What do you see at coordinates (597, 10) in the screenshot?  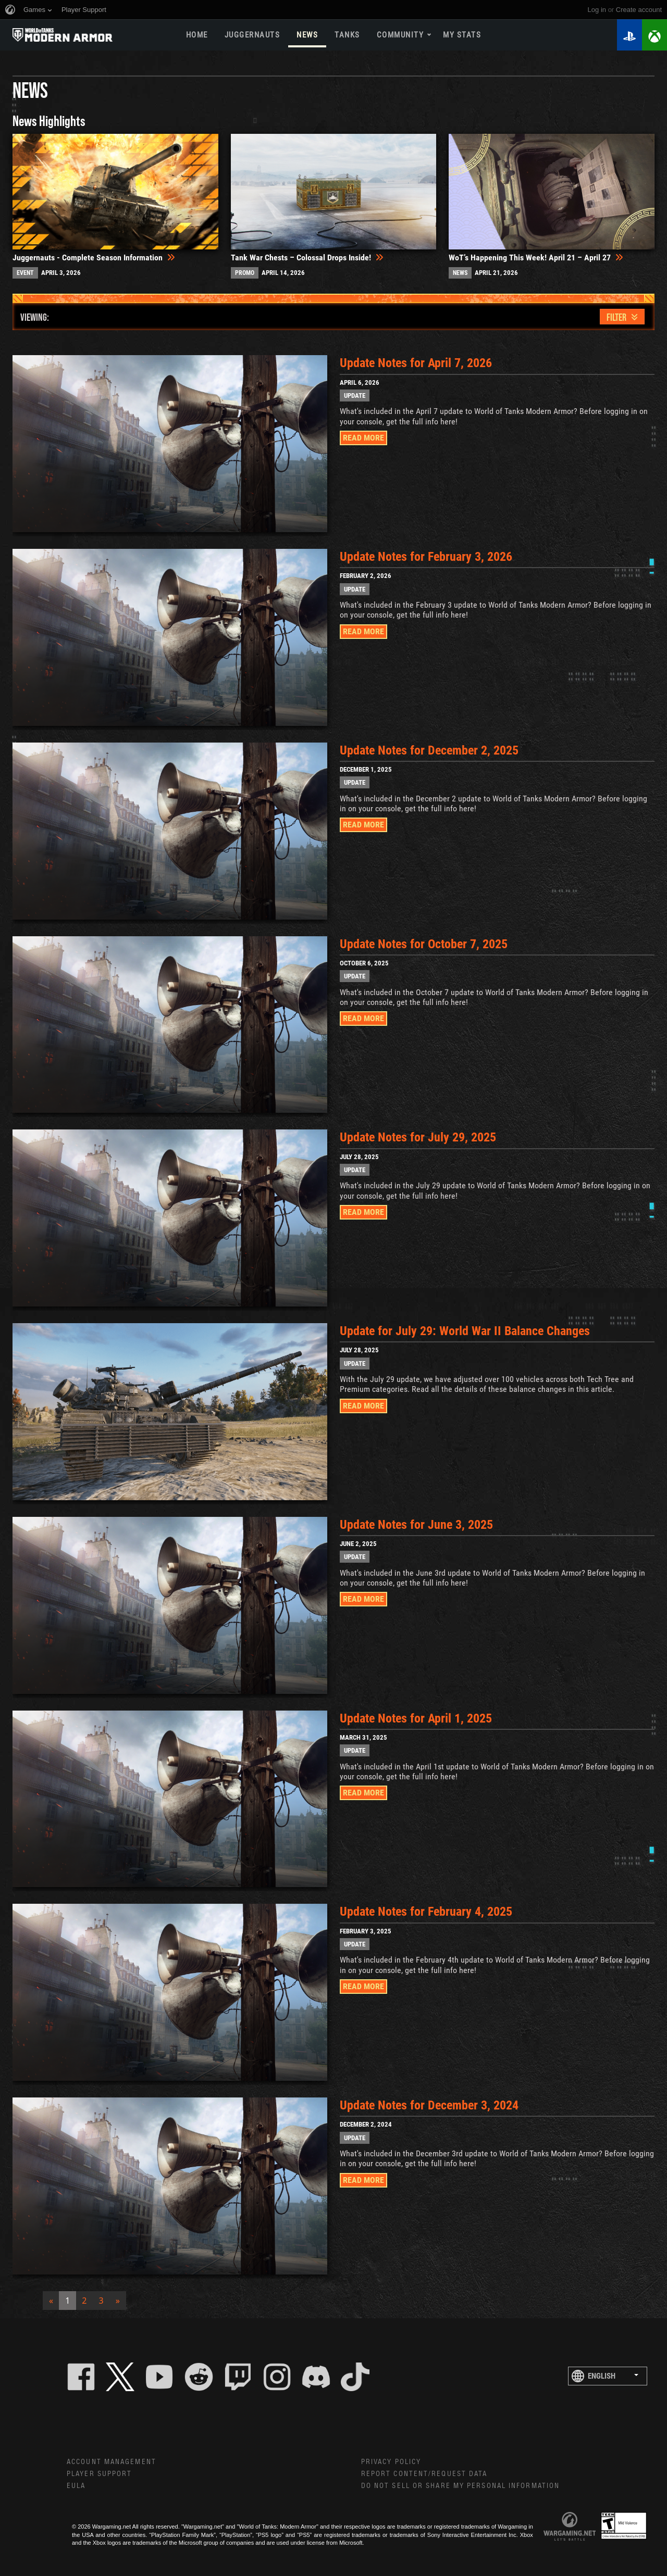 I see `Log in` at bounding box center [597, 10].